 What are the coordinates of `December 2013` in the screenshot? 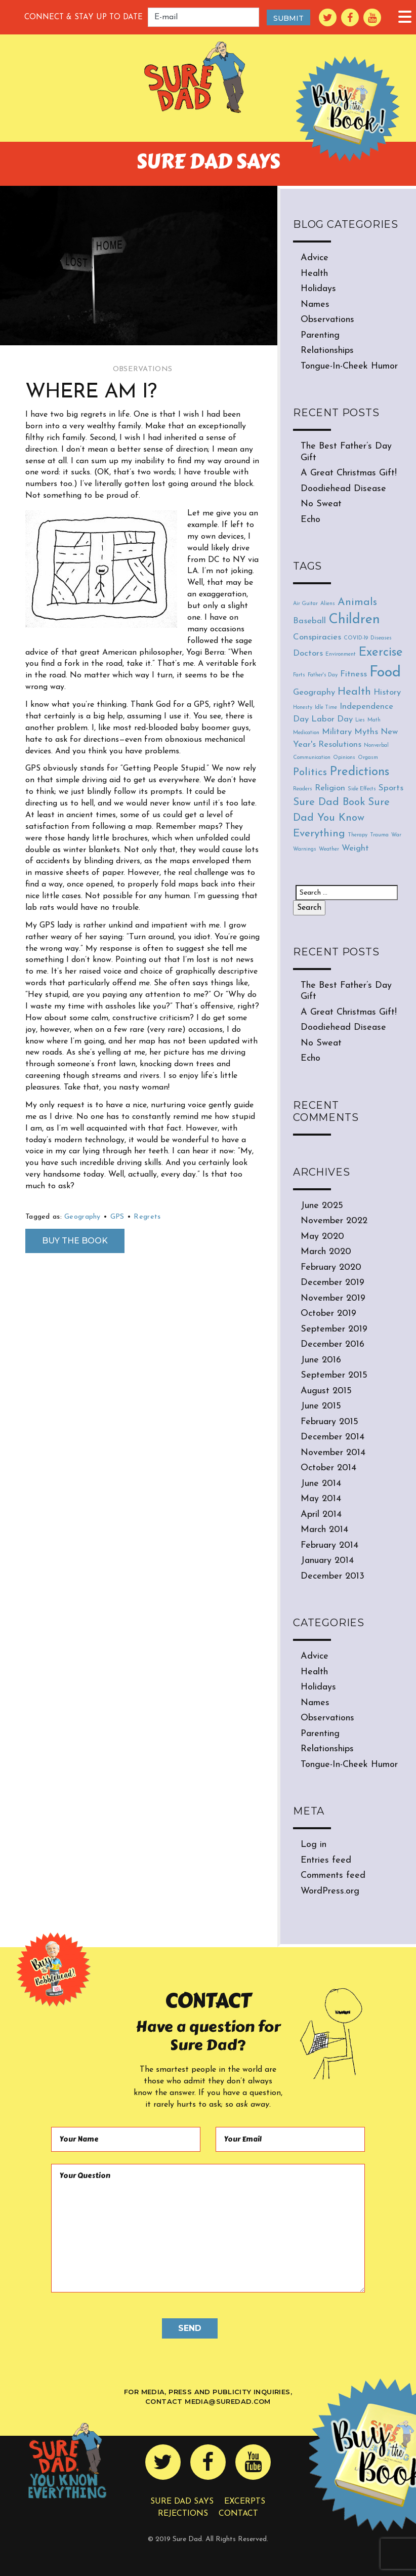 It's located at (332, 1576).